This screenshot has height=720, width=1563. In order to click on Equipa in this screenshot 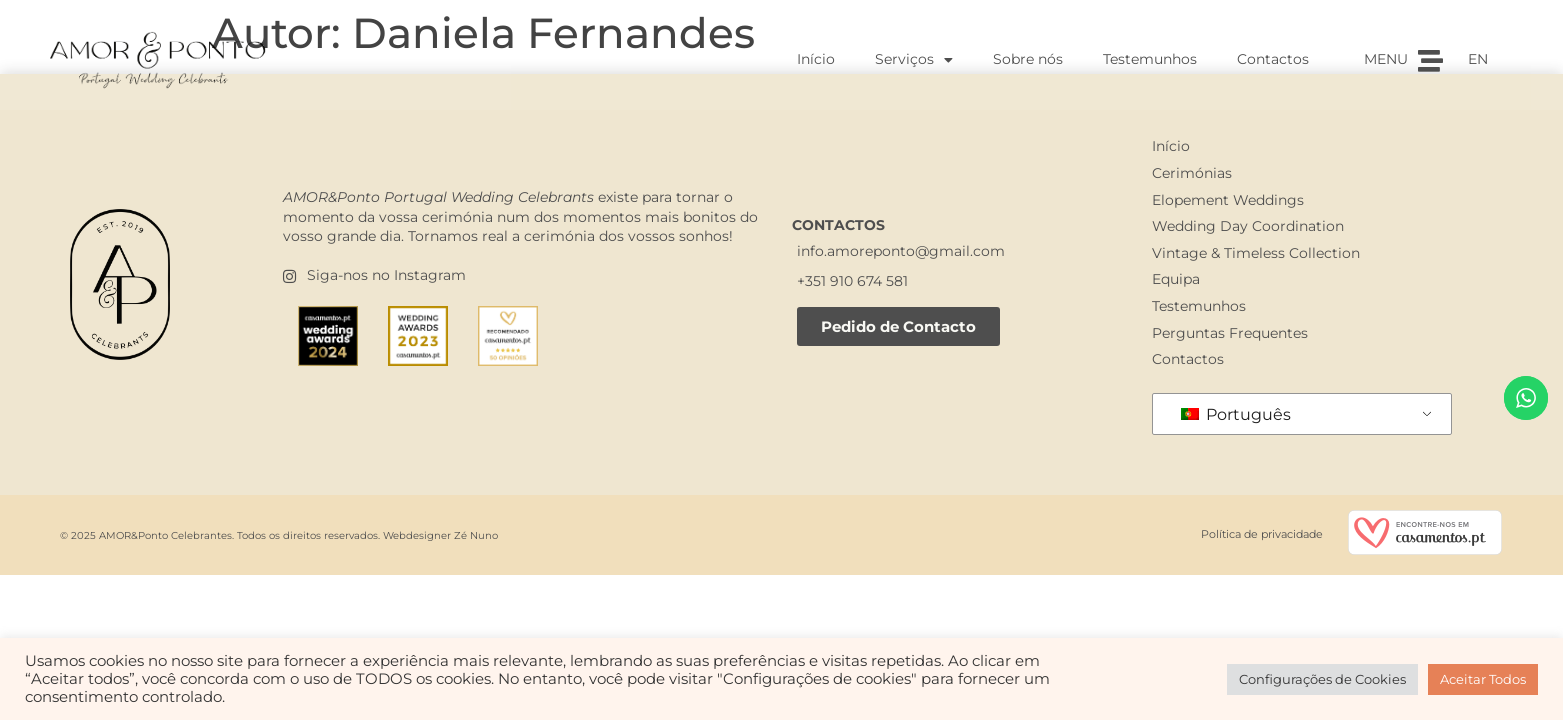, I will do `click(1176, 279)`.